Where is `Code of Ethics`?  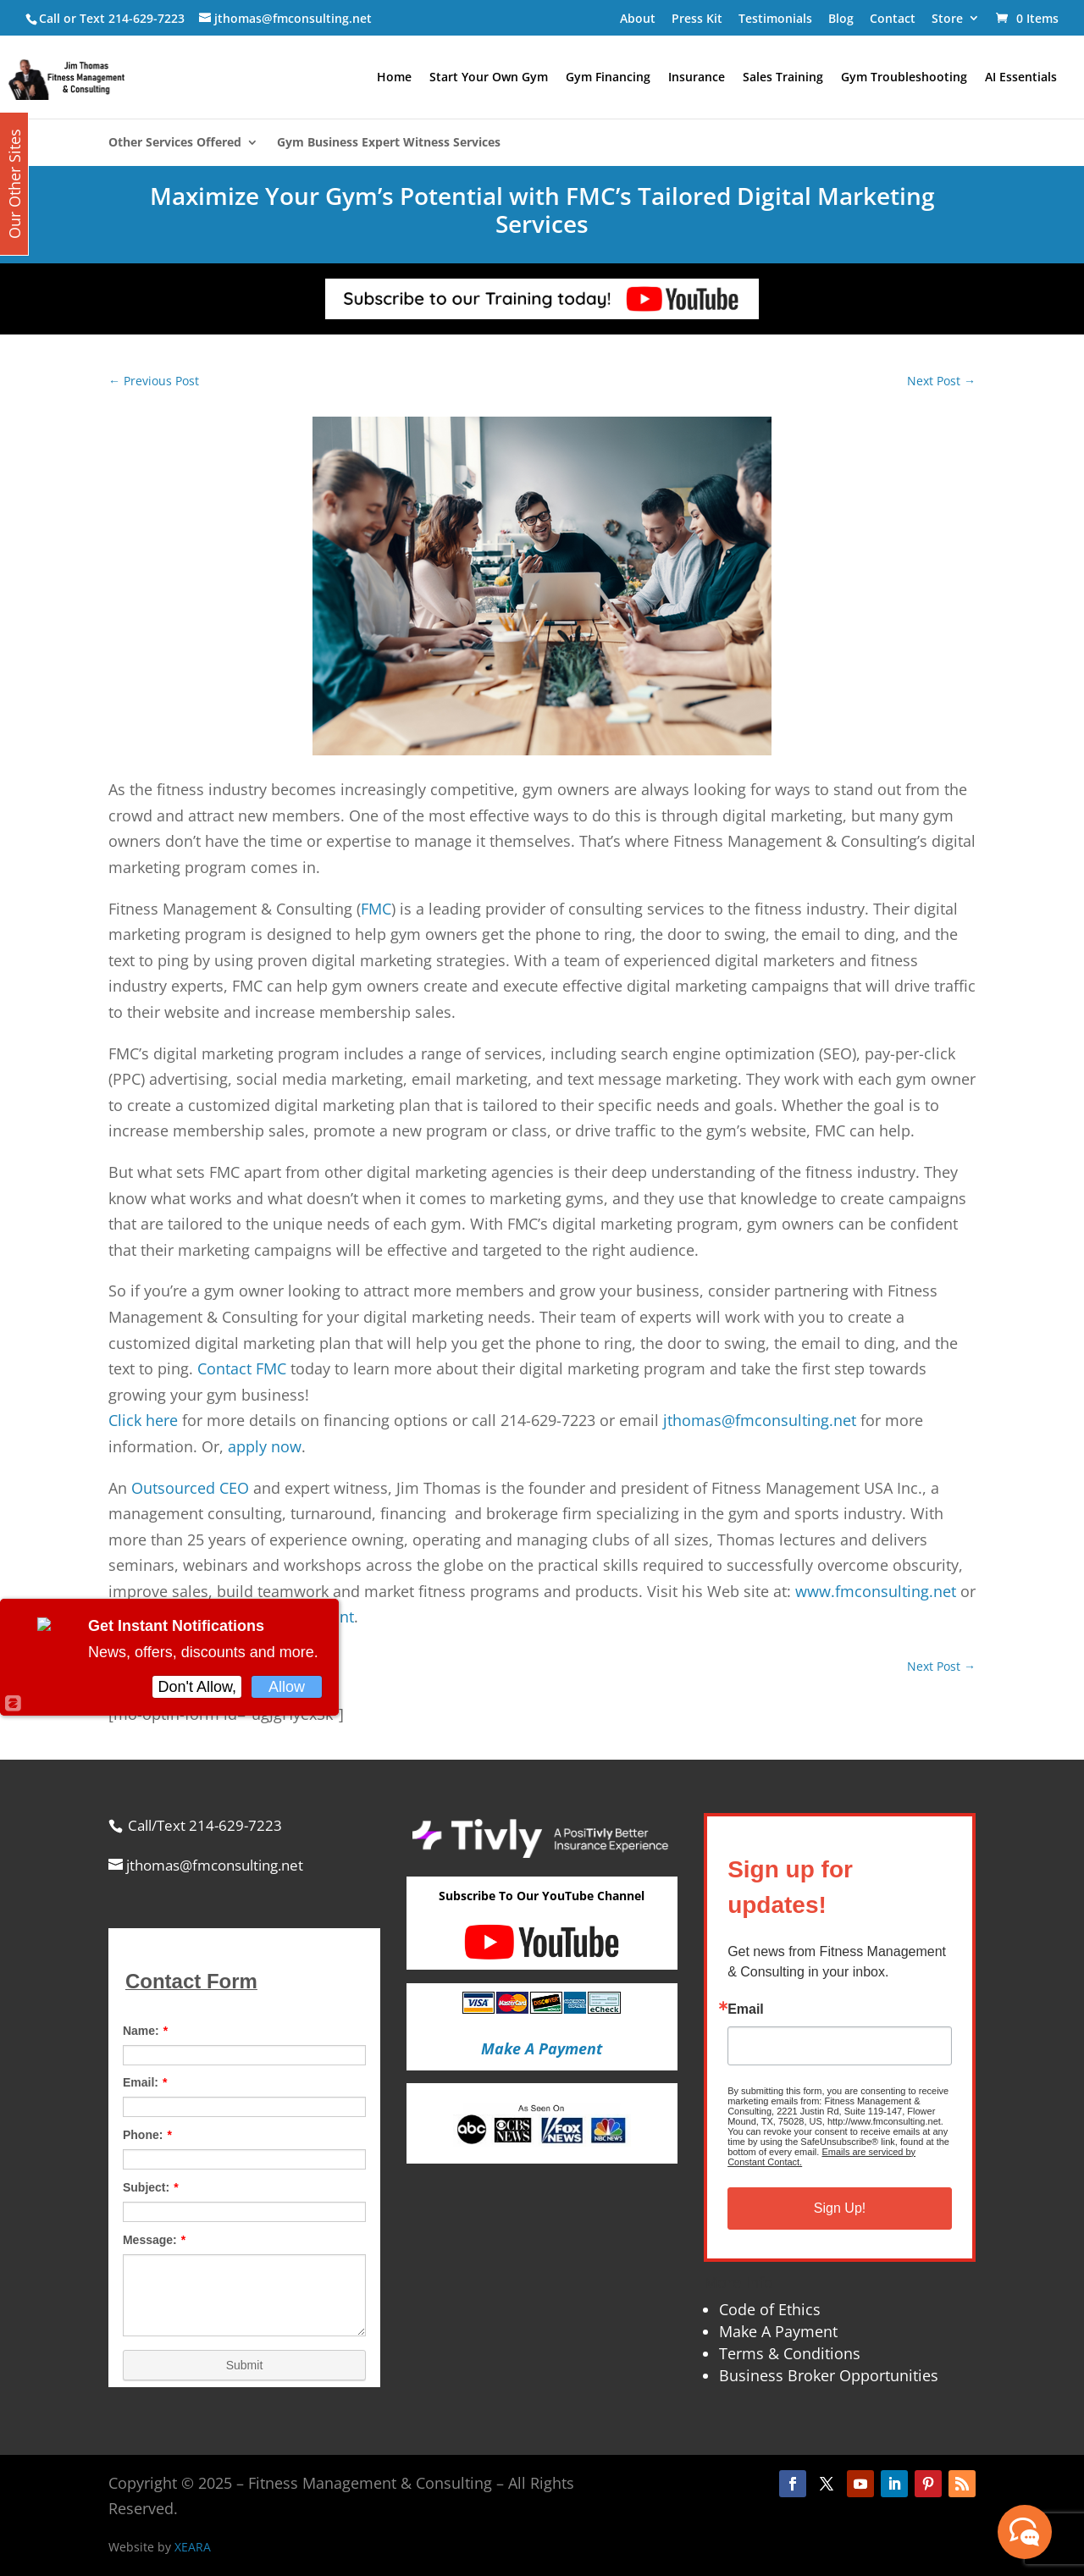
Code of Ethics is located at coordinates (770, 2309).